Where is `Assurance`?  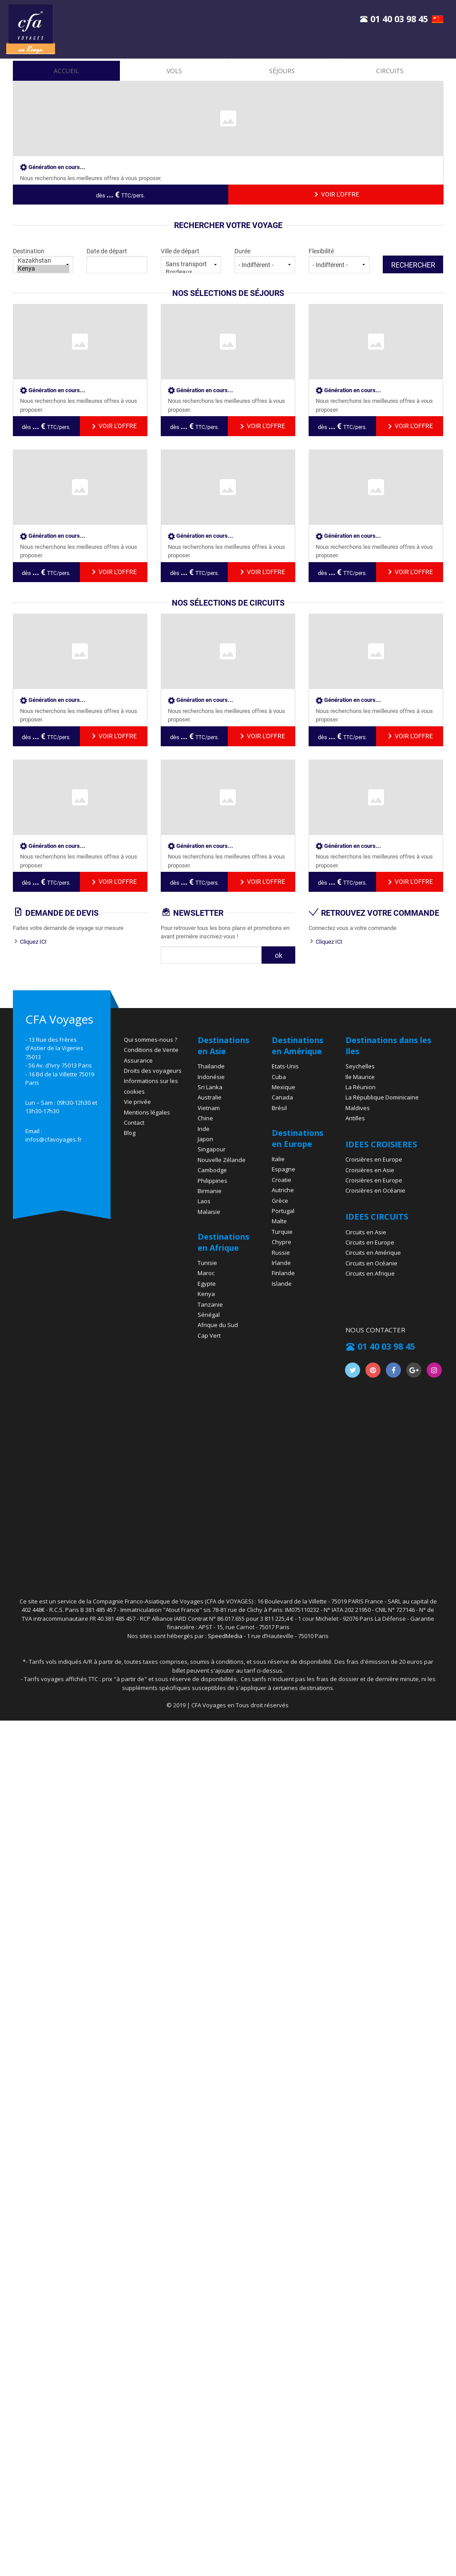 Assurance is located at coordinates (138, 1060).